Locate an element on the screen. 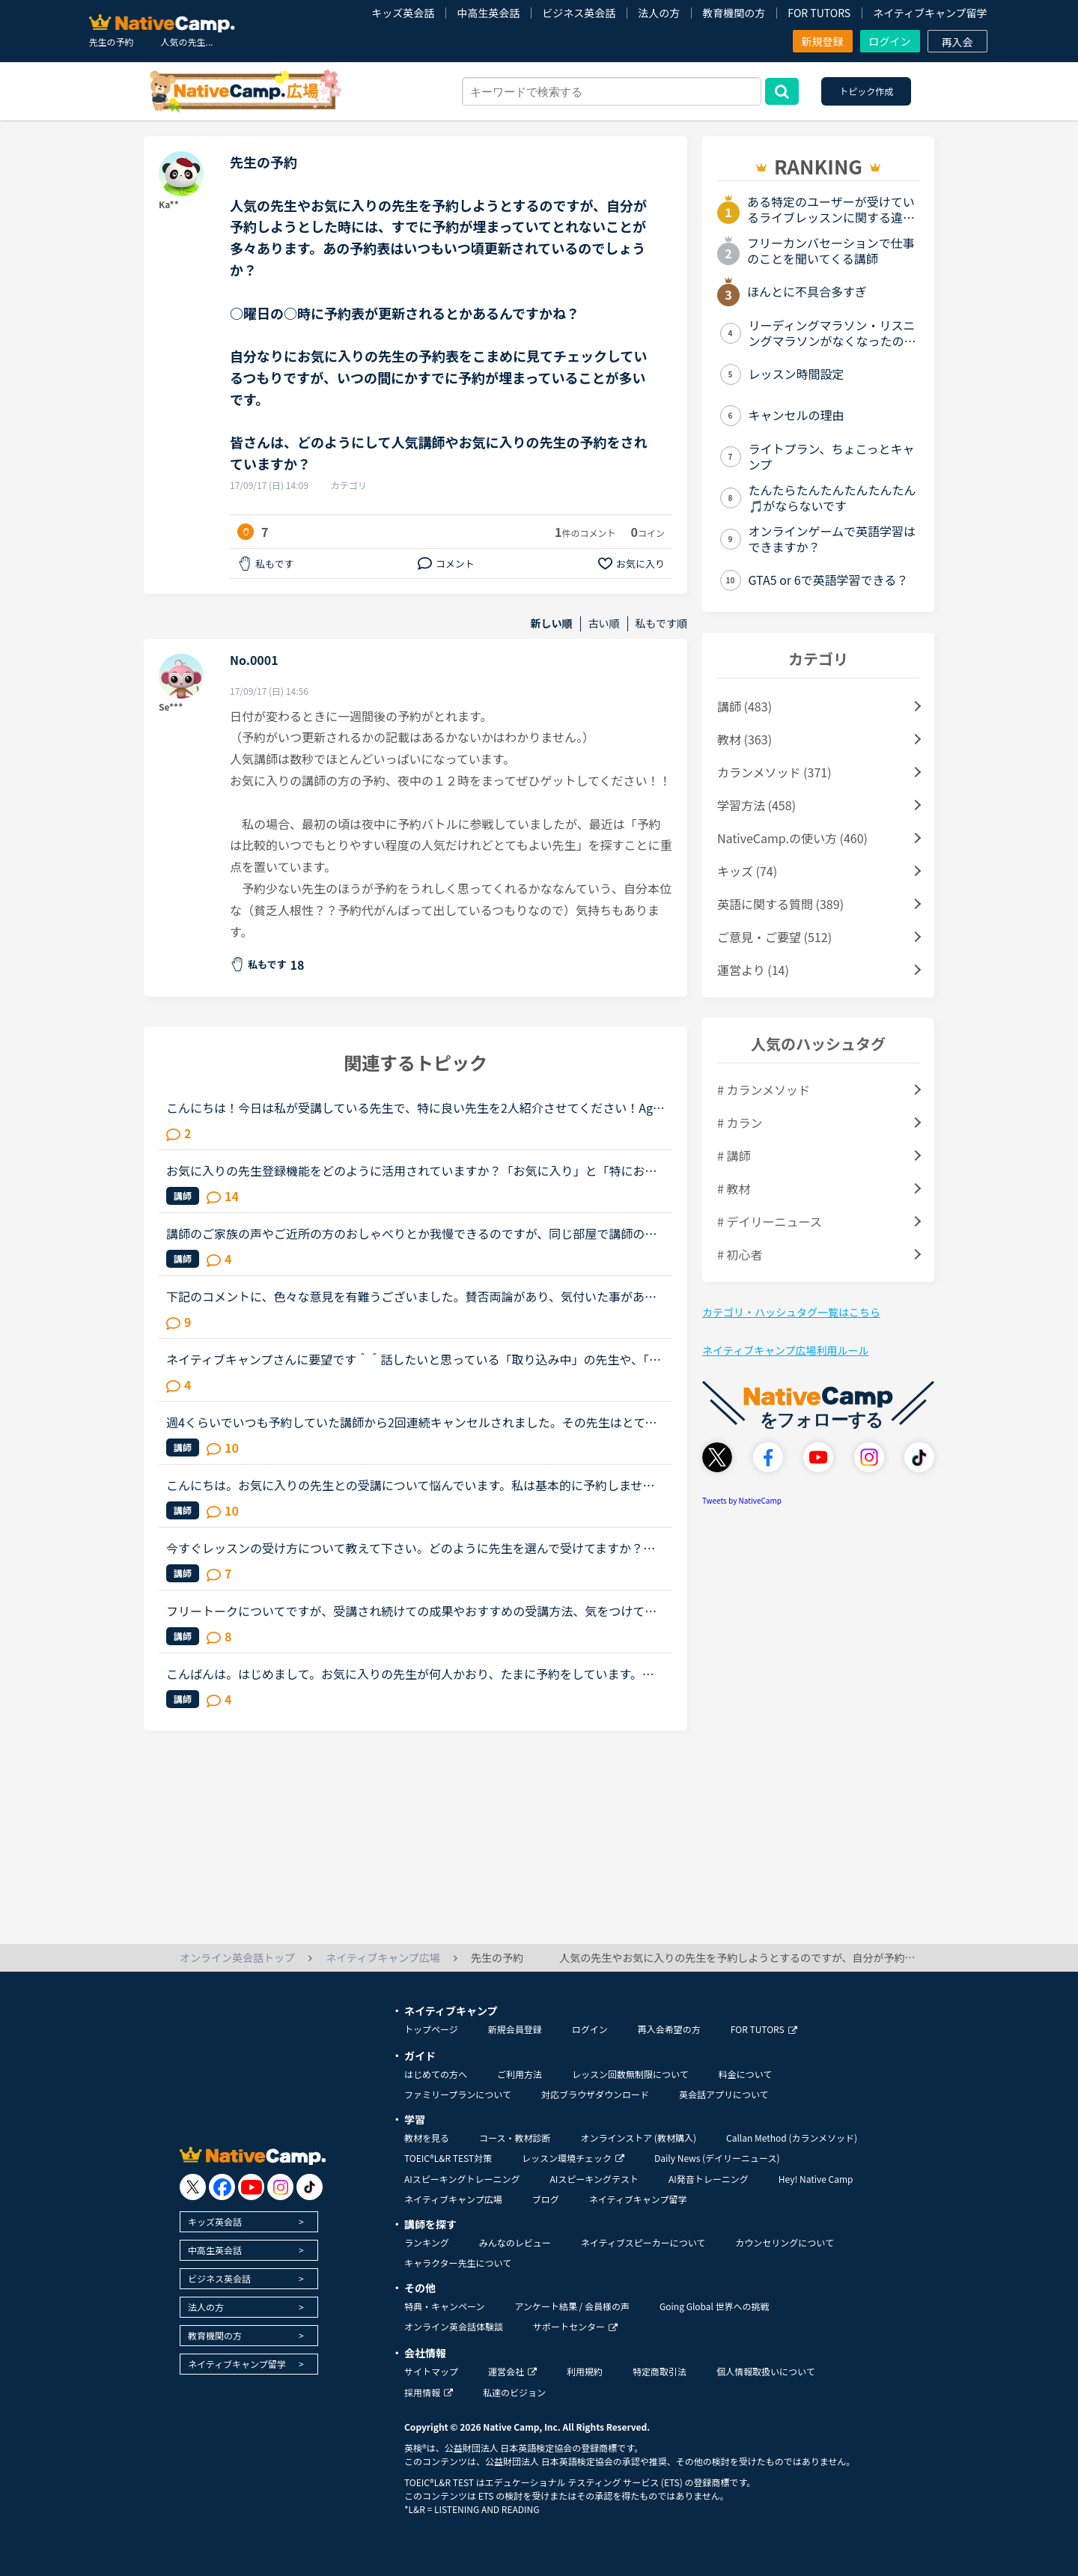  # カラン is located at coordinates (739, 1122).